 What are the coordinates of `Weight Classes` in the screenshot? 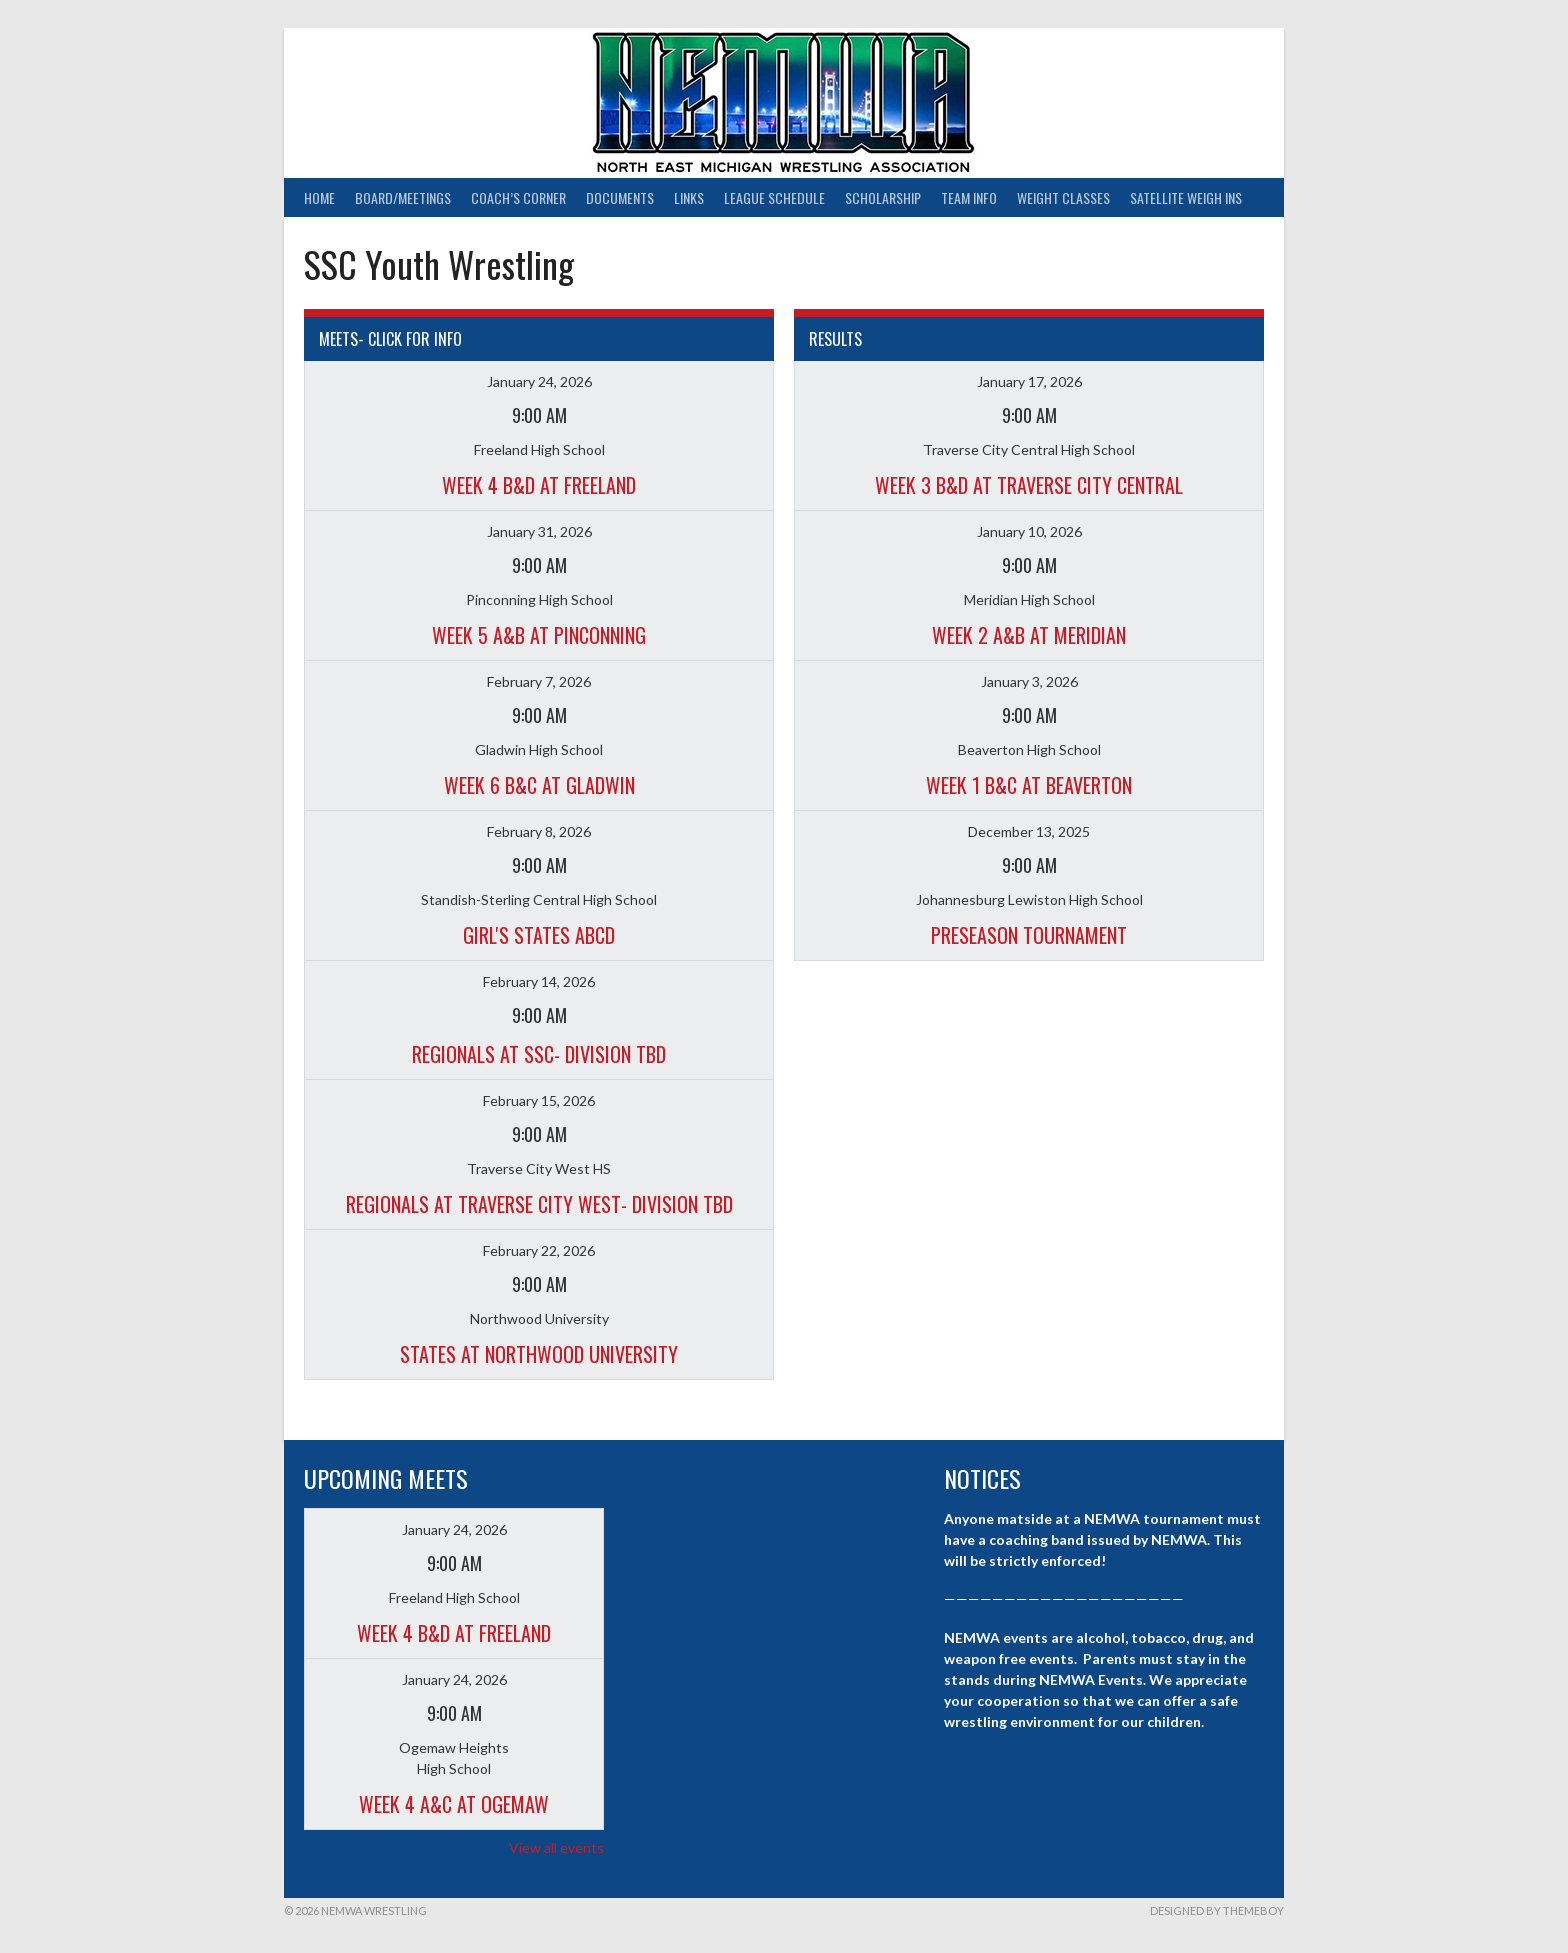 It's located at (1063, 197).